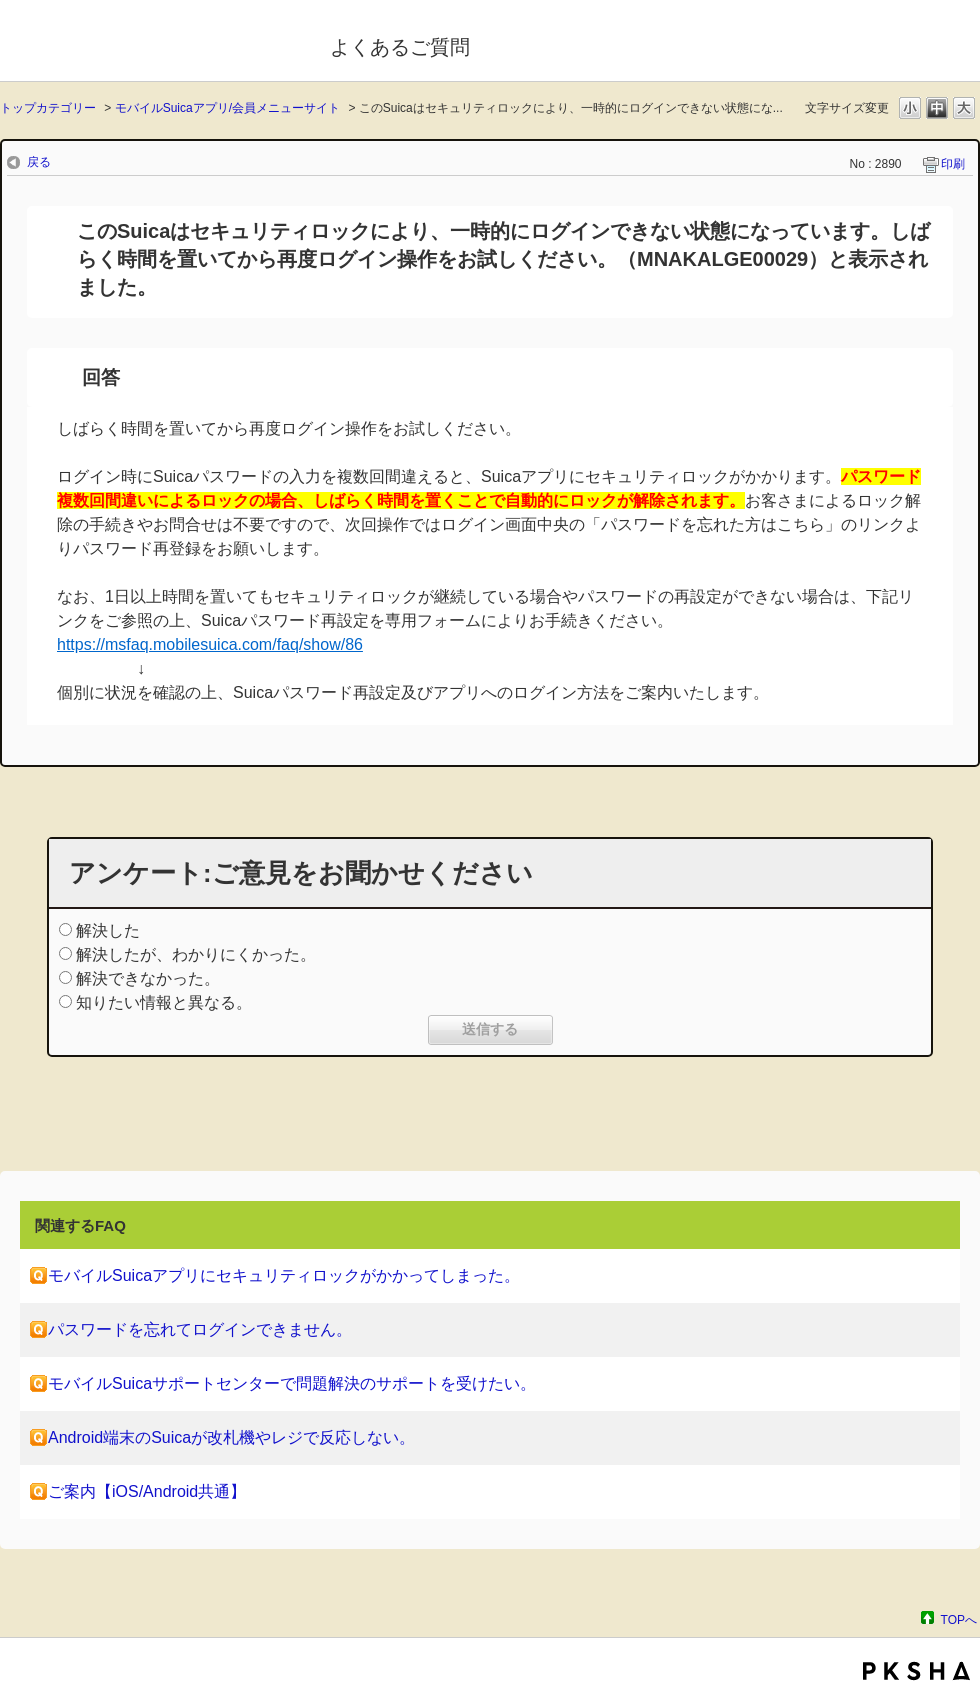 Image resolution: width=980 pixels, height=1694 pixels. What do you see at coordinates (227, 108) in the screenshot?
I see `モバイルSuicaアプリ/会員メニューサイト` at bounding box center [227, 108].